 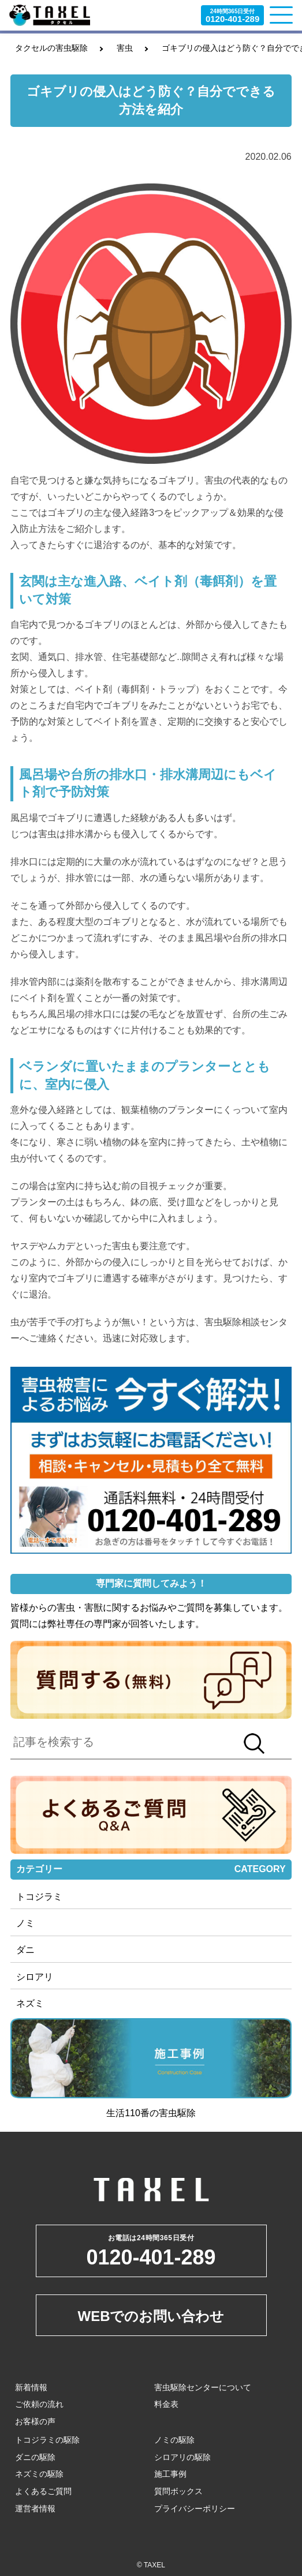 I want to click on トコジラミ, so click(x=39, y=1897).